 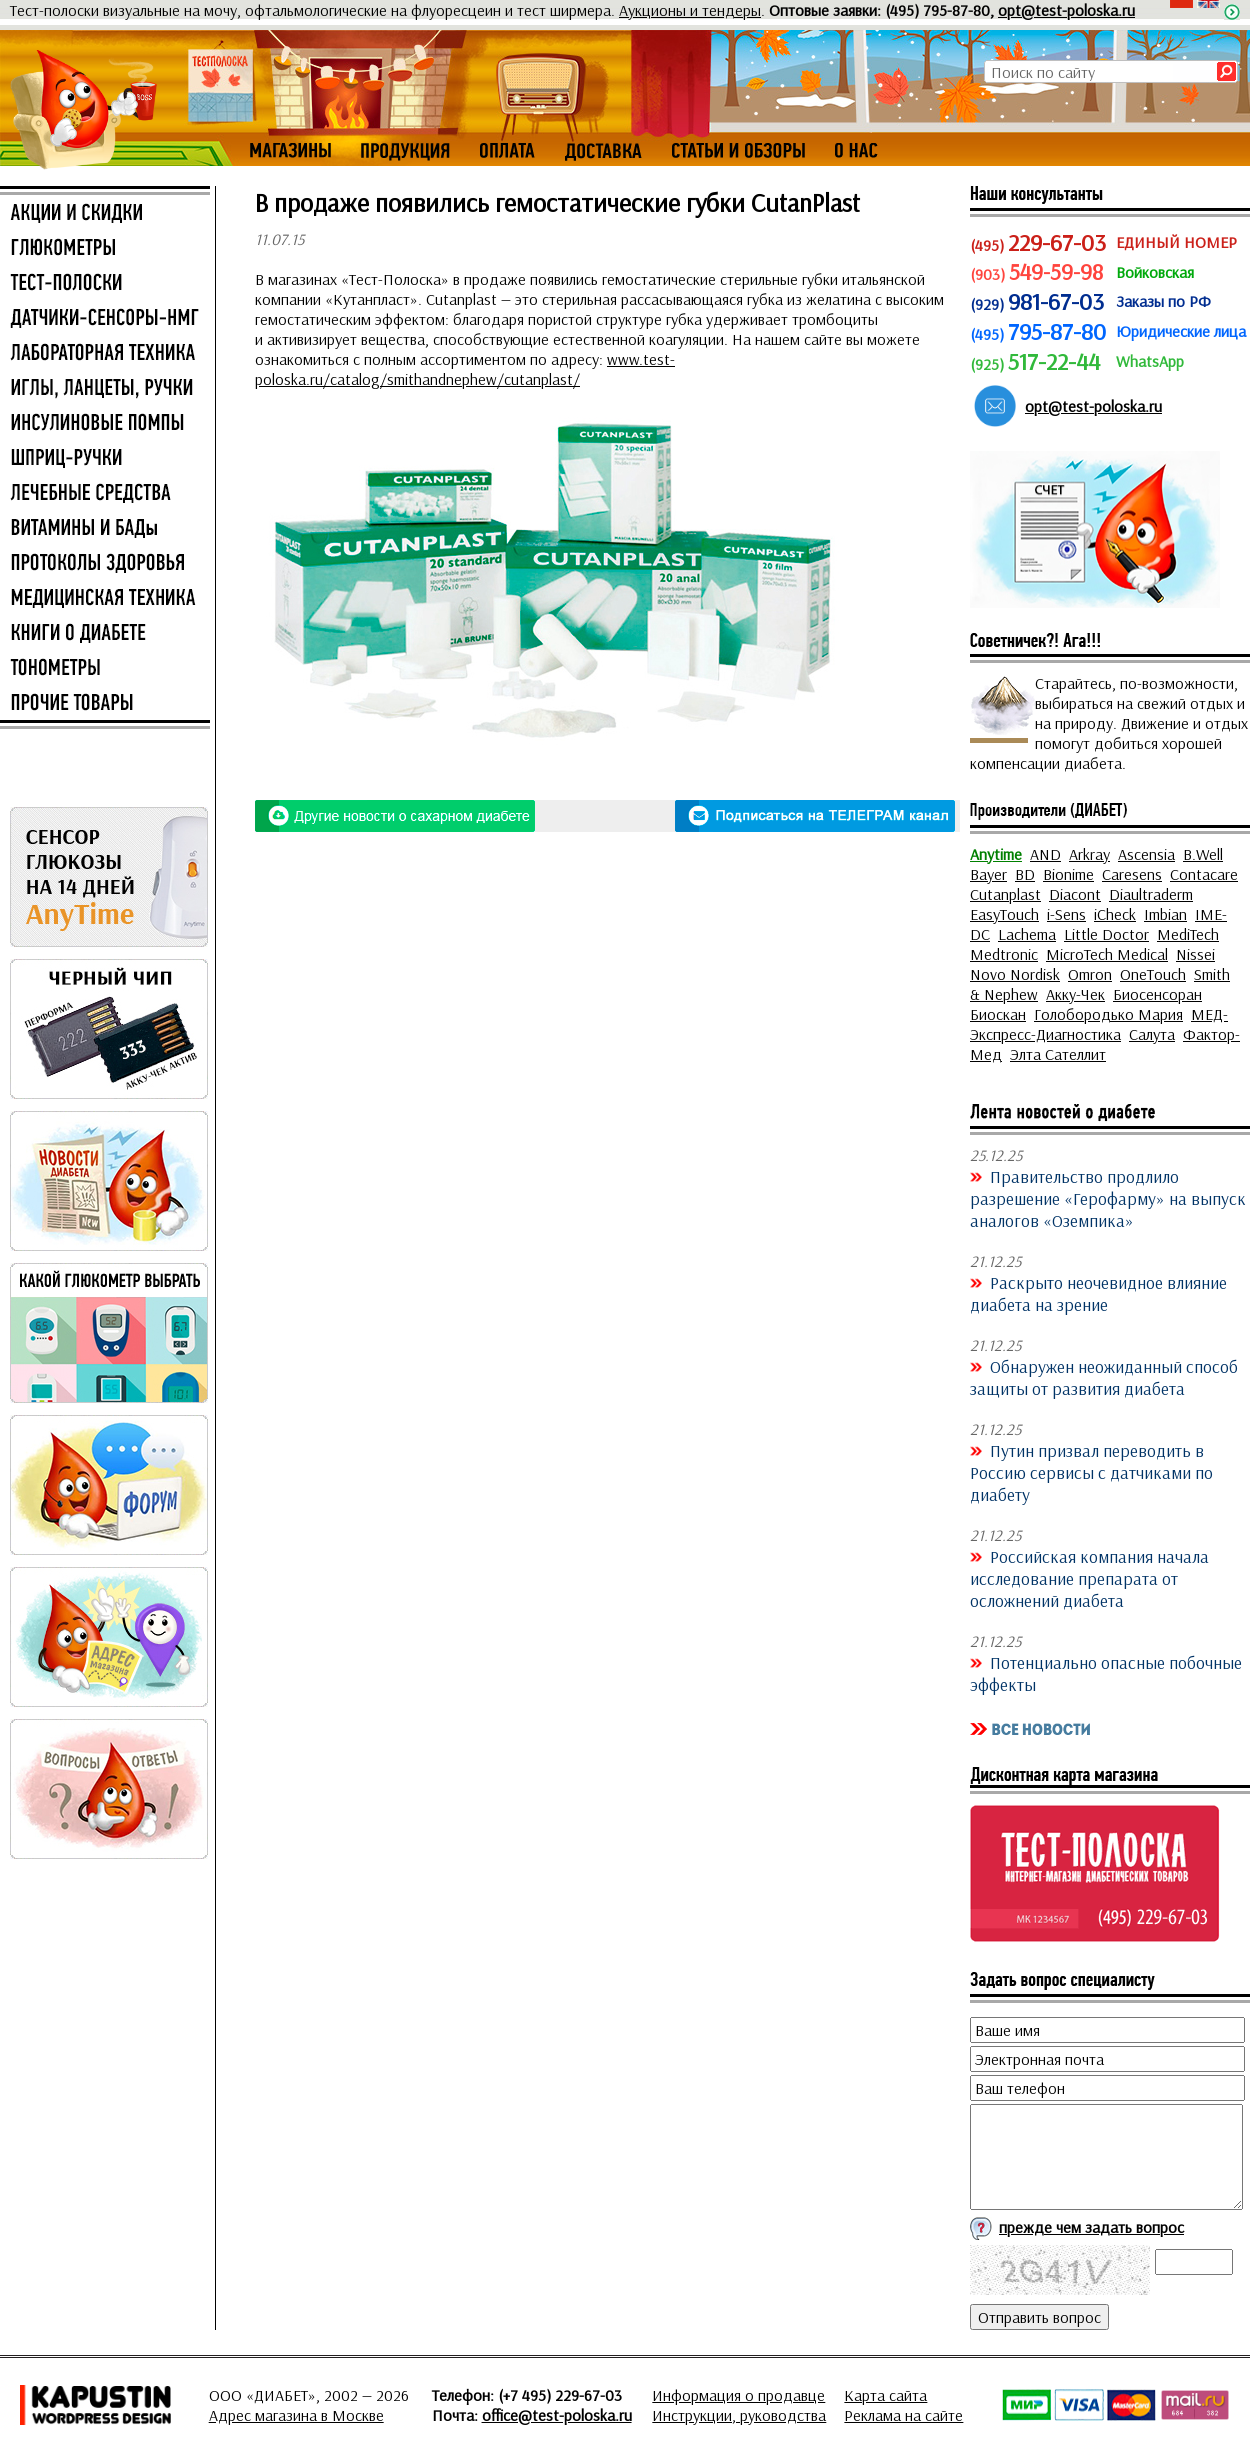 I want to click on Imbian, so click(x=1165, y=914).